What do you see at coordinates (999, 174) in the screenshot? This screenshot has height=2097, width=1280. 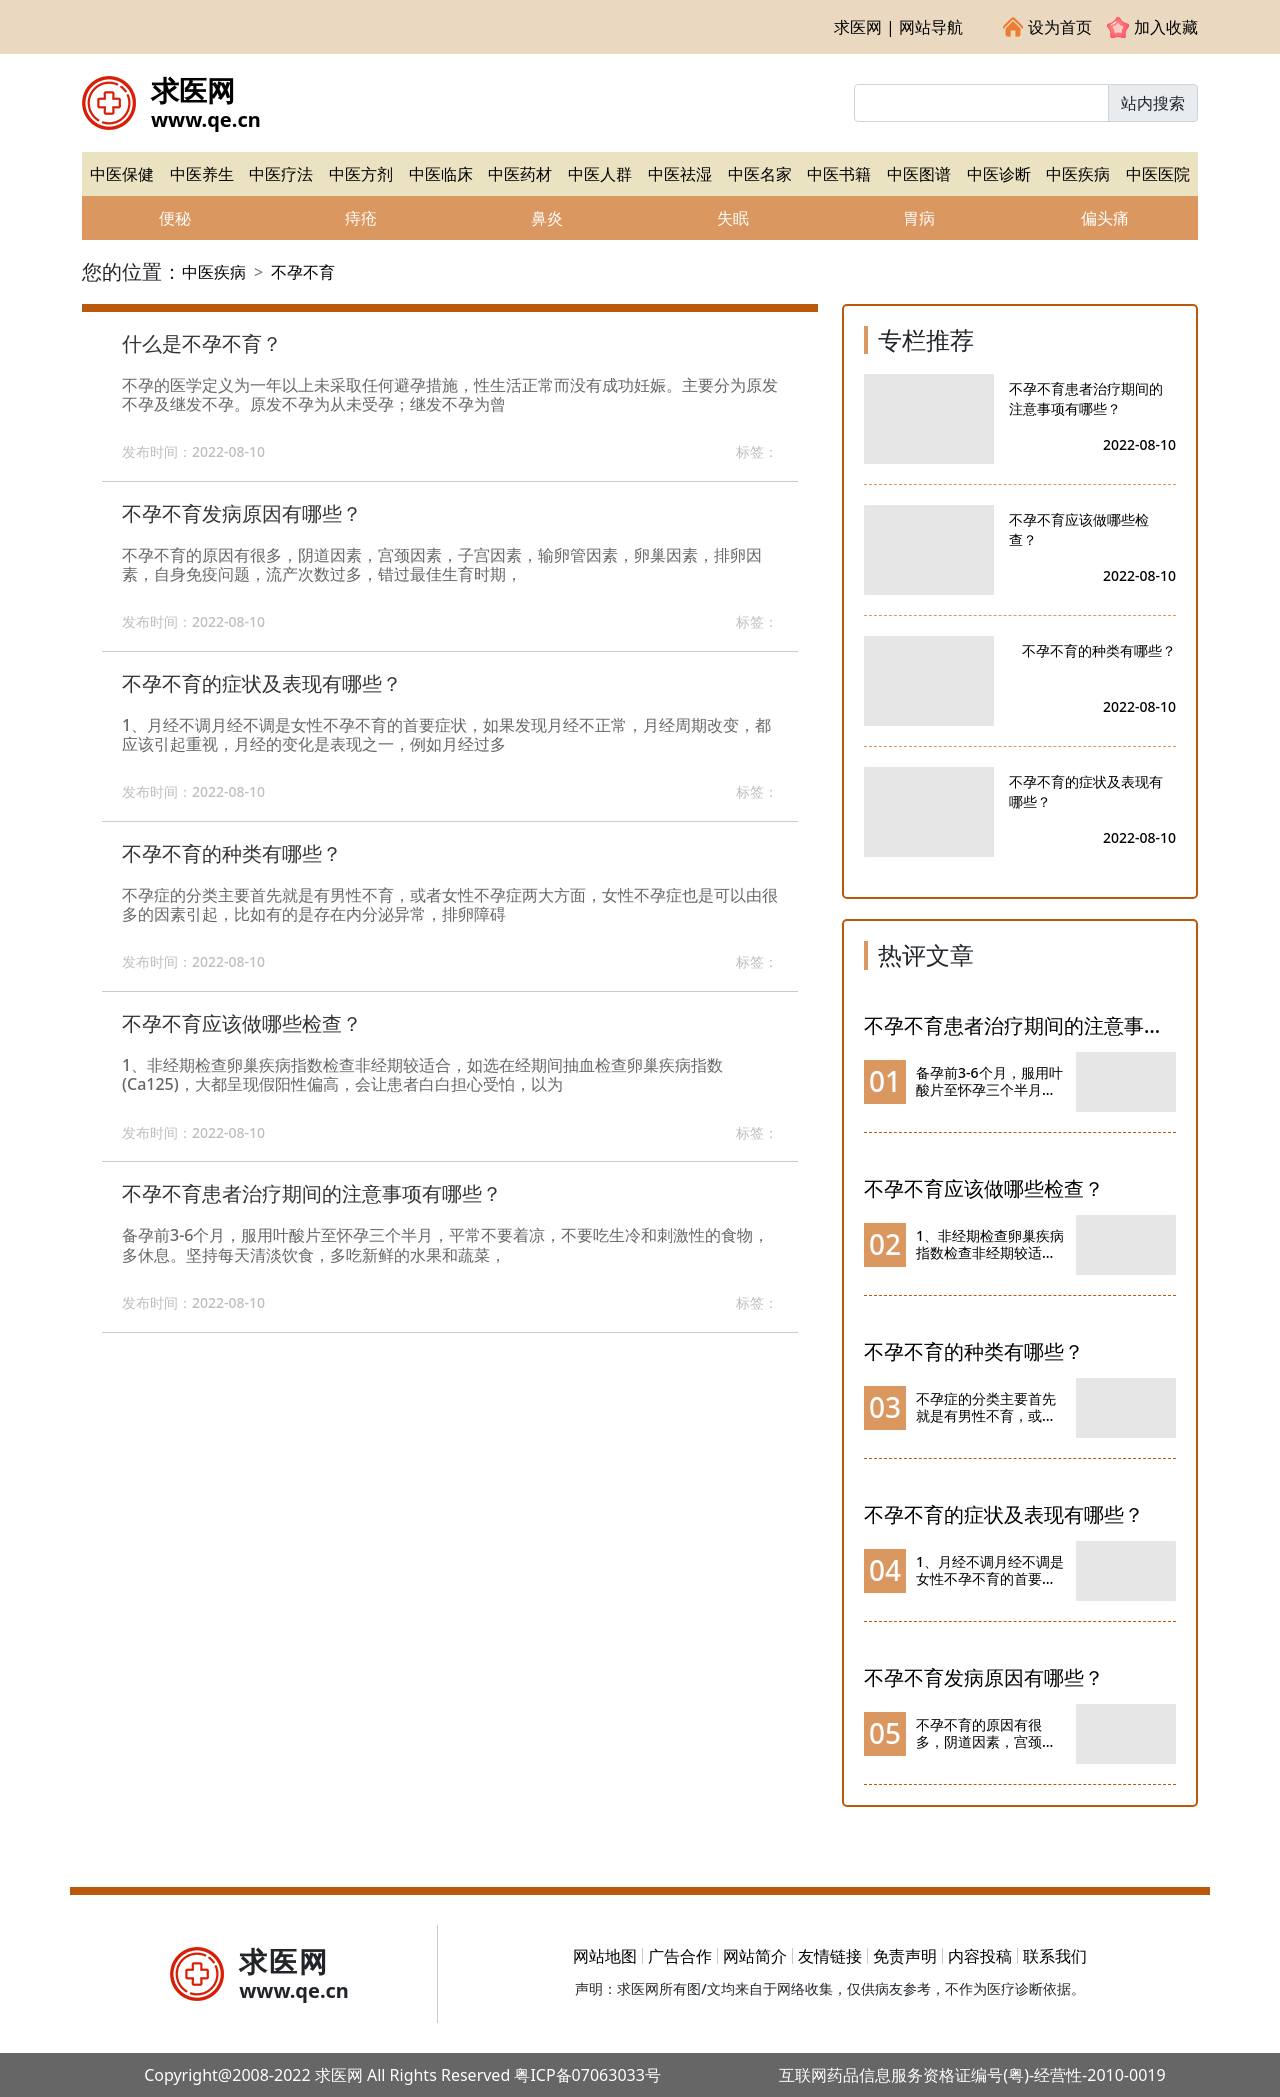 I see `中医诊断` at bounding box center [999, 174].